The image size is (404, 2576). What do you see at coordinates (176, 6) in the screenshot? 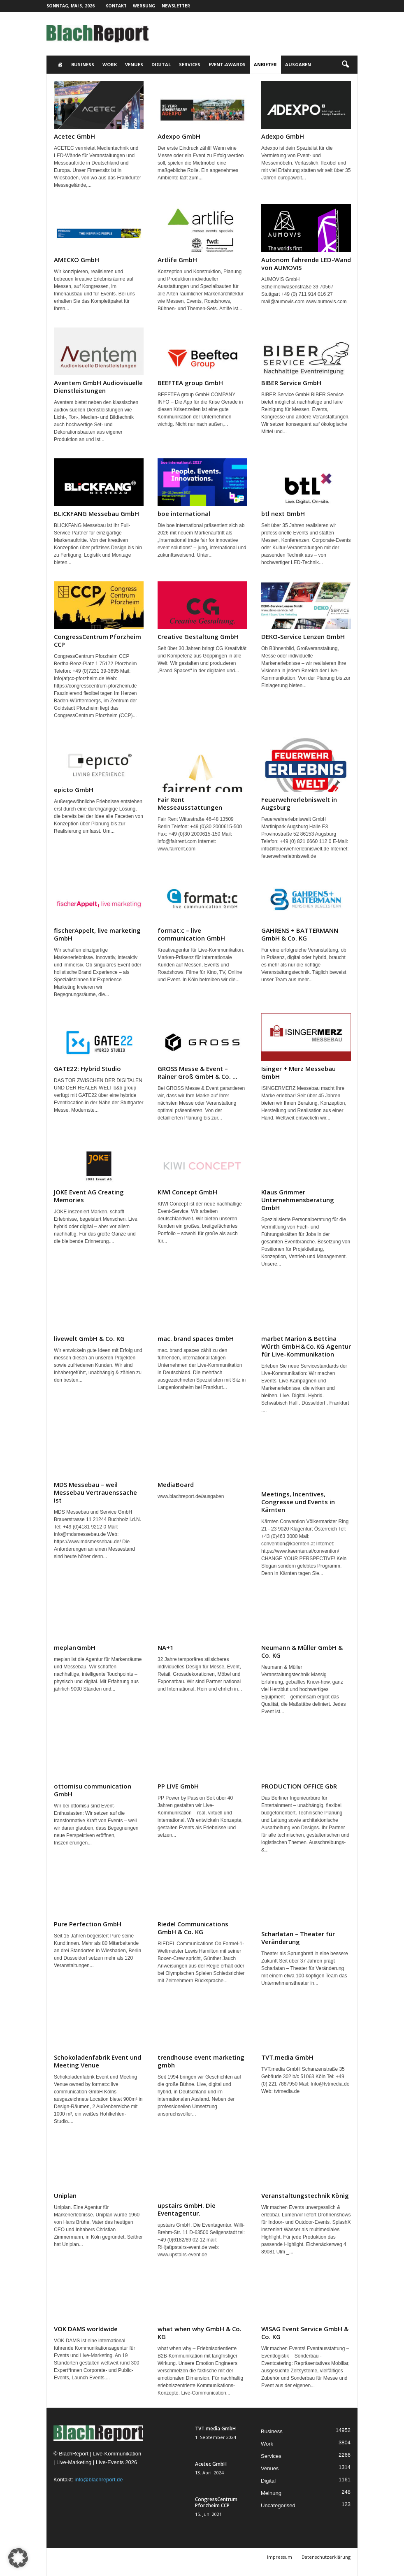
I see `Newsletter` at bounding box center [176, 6].